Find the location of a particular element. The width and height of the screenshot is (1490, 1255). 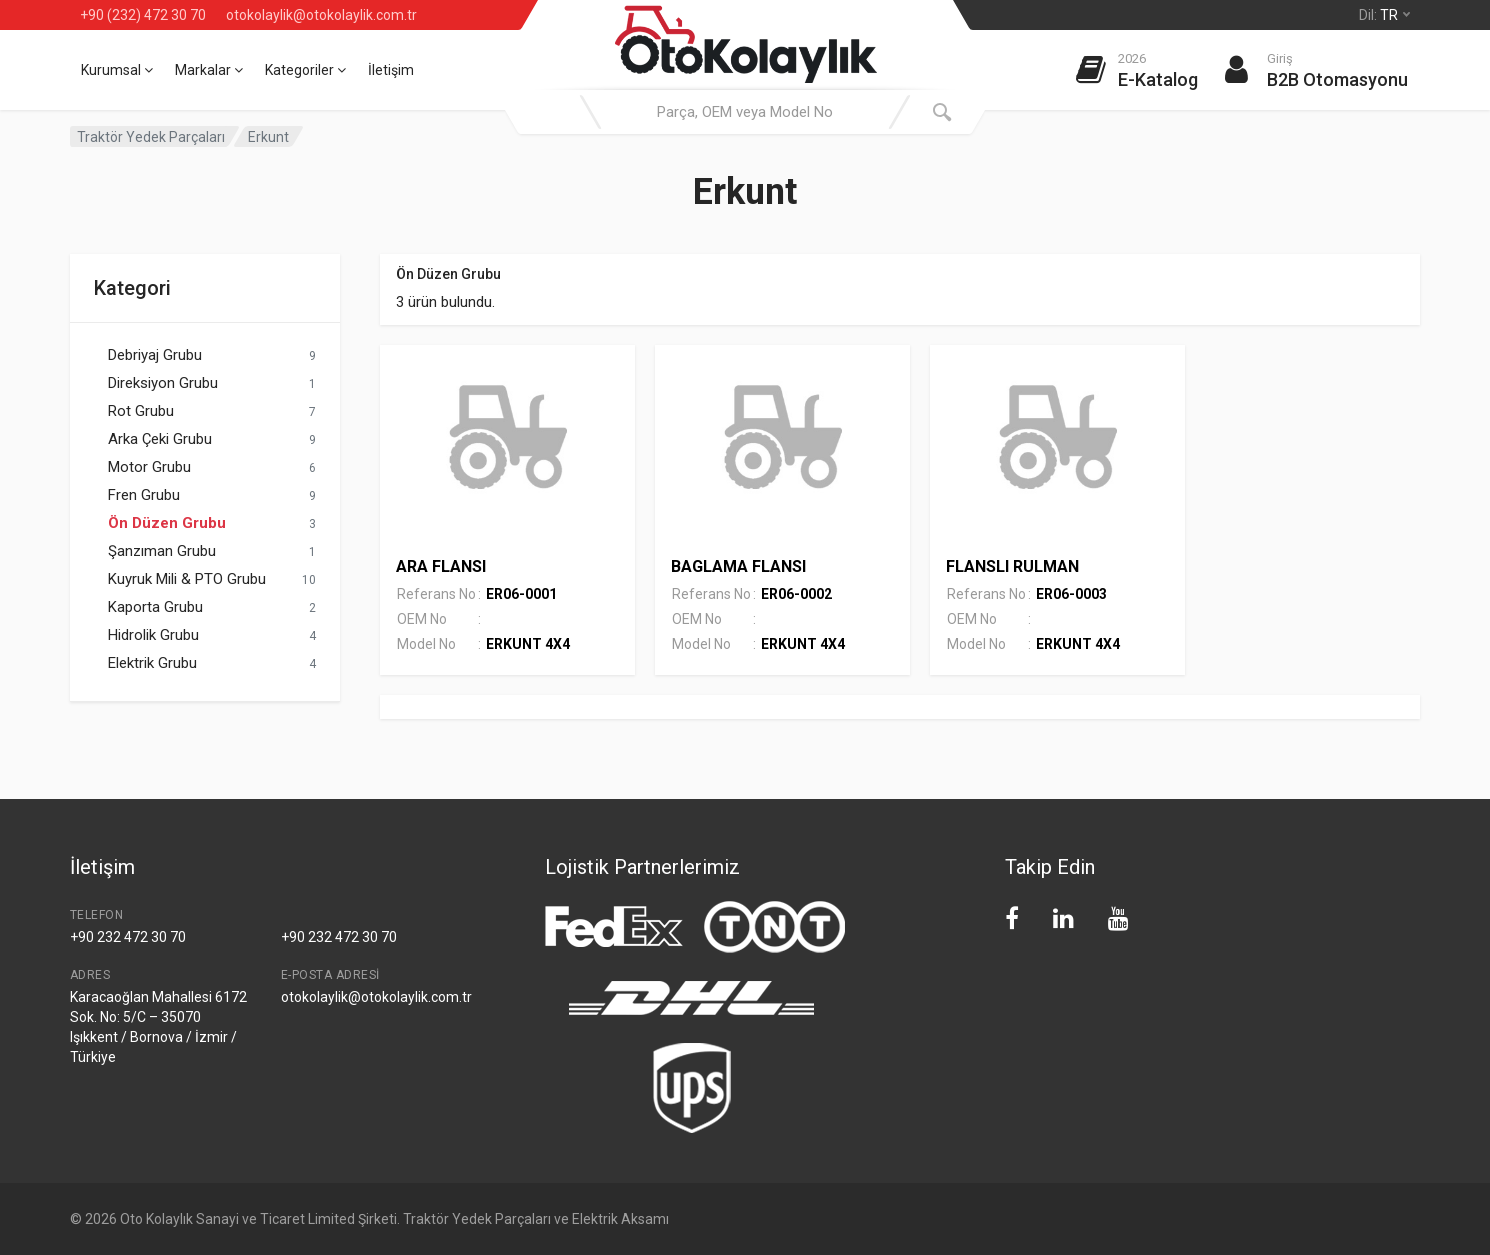

+90 (232) 472 30 70 is located at coordinates (143, 15).